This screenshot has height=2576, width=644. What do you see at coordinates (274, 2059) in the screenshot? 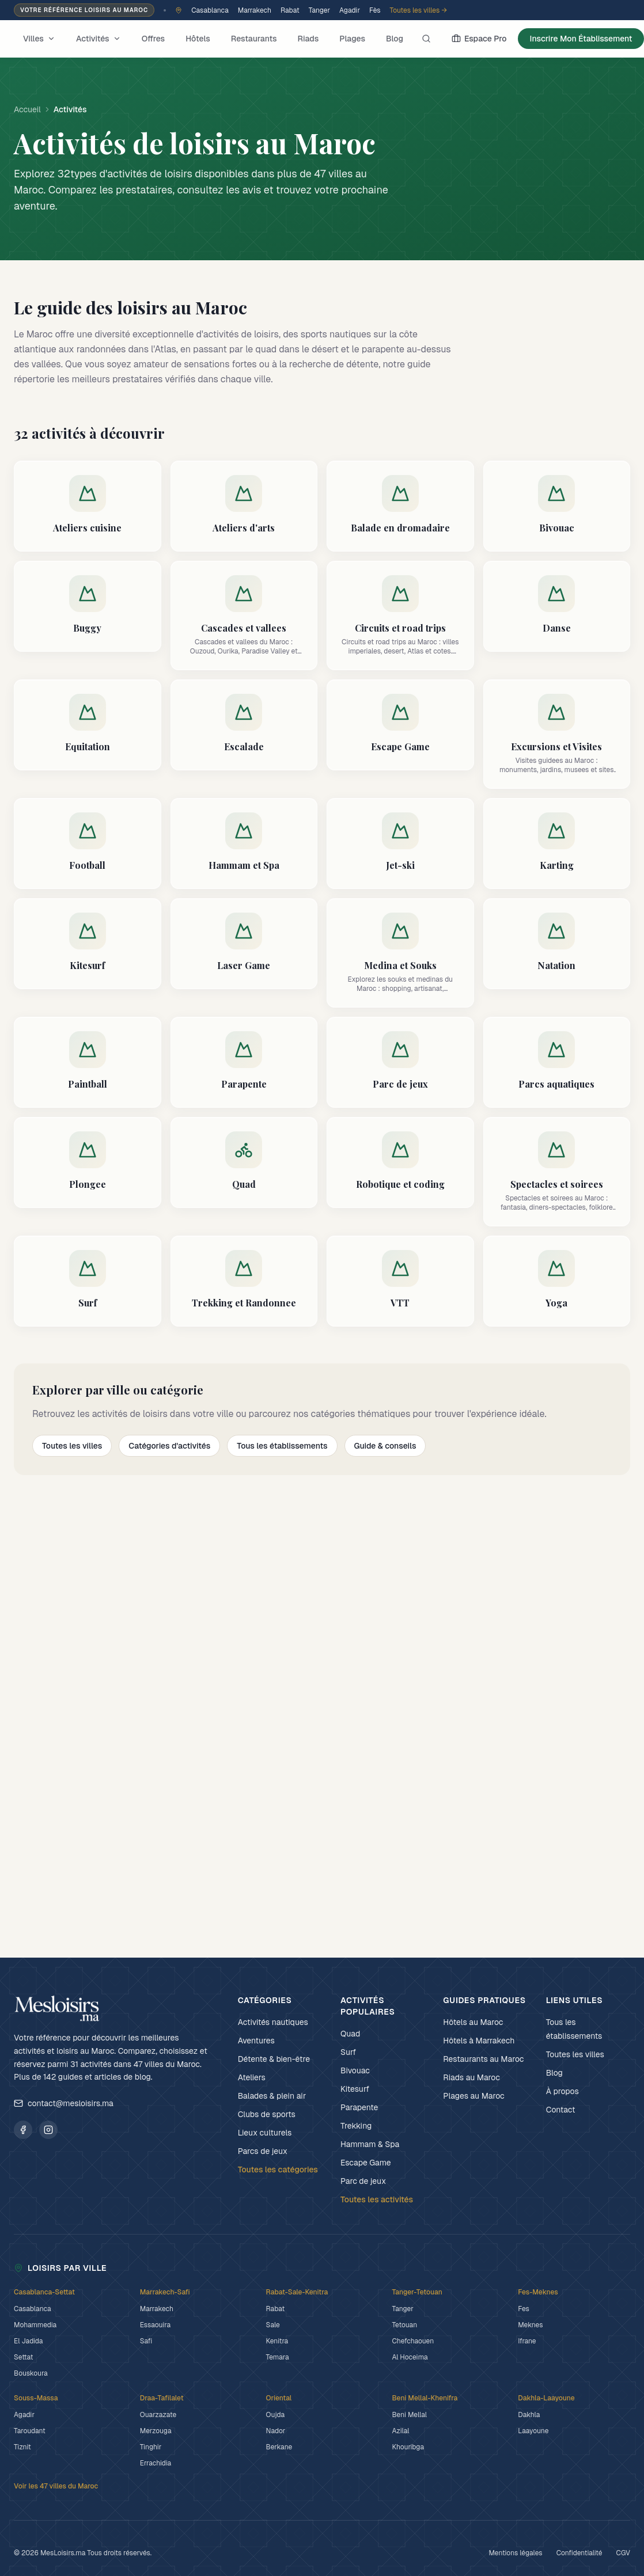
I see `Détente & bien-être` at bounding box center [274, 2059].